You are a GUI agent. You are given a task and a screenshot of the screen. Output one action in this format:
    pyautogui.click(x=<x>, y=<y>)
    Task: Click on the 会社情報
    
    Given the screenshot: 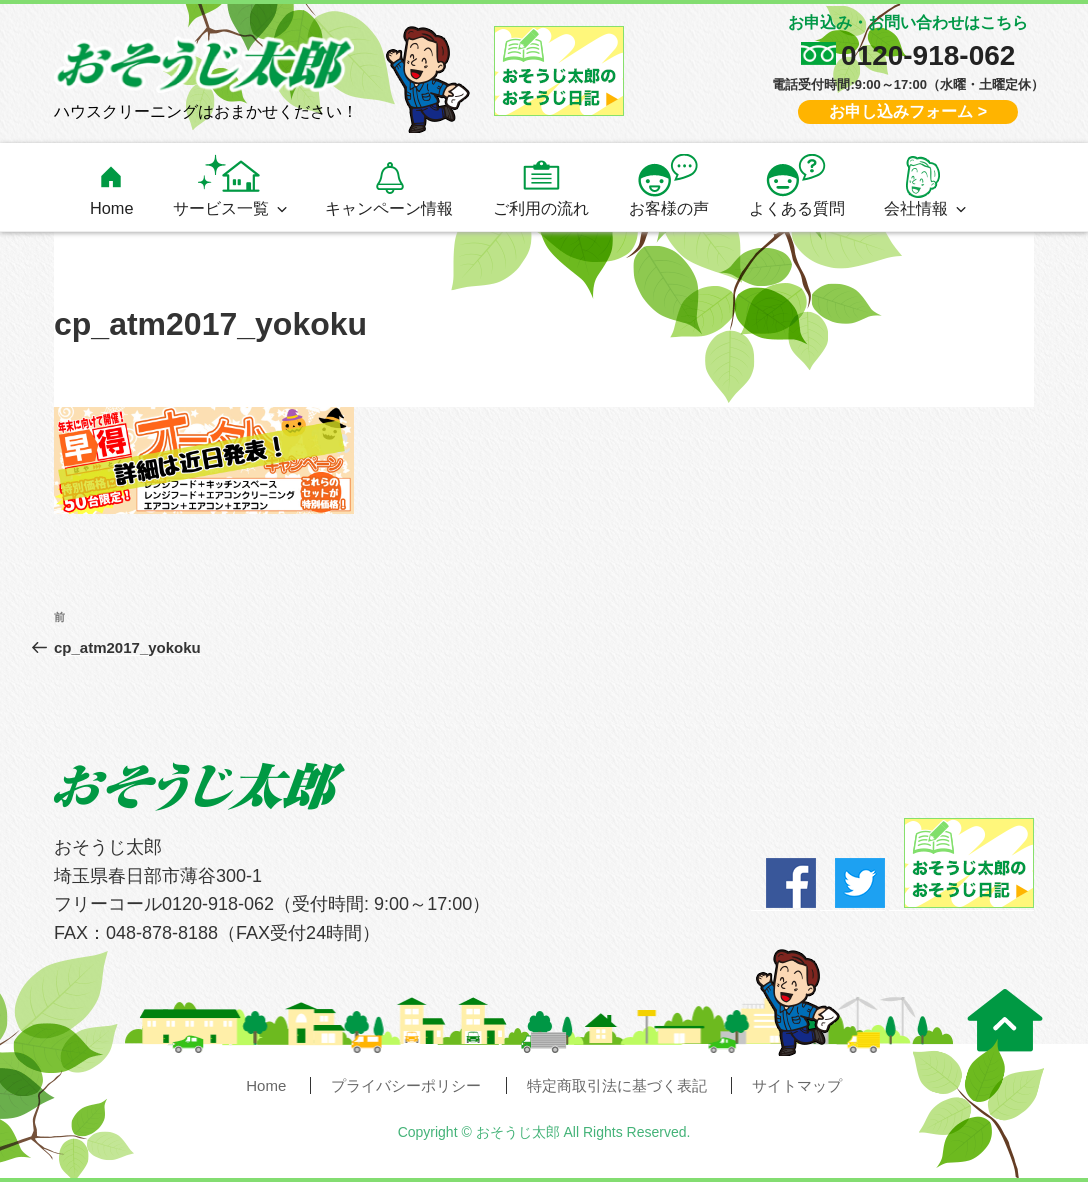 What is the action you would take?
    pyautogui.click(x=926, y=208)
    